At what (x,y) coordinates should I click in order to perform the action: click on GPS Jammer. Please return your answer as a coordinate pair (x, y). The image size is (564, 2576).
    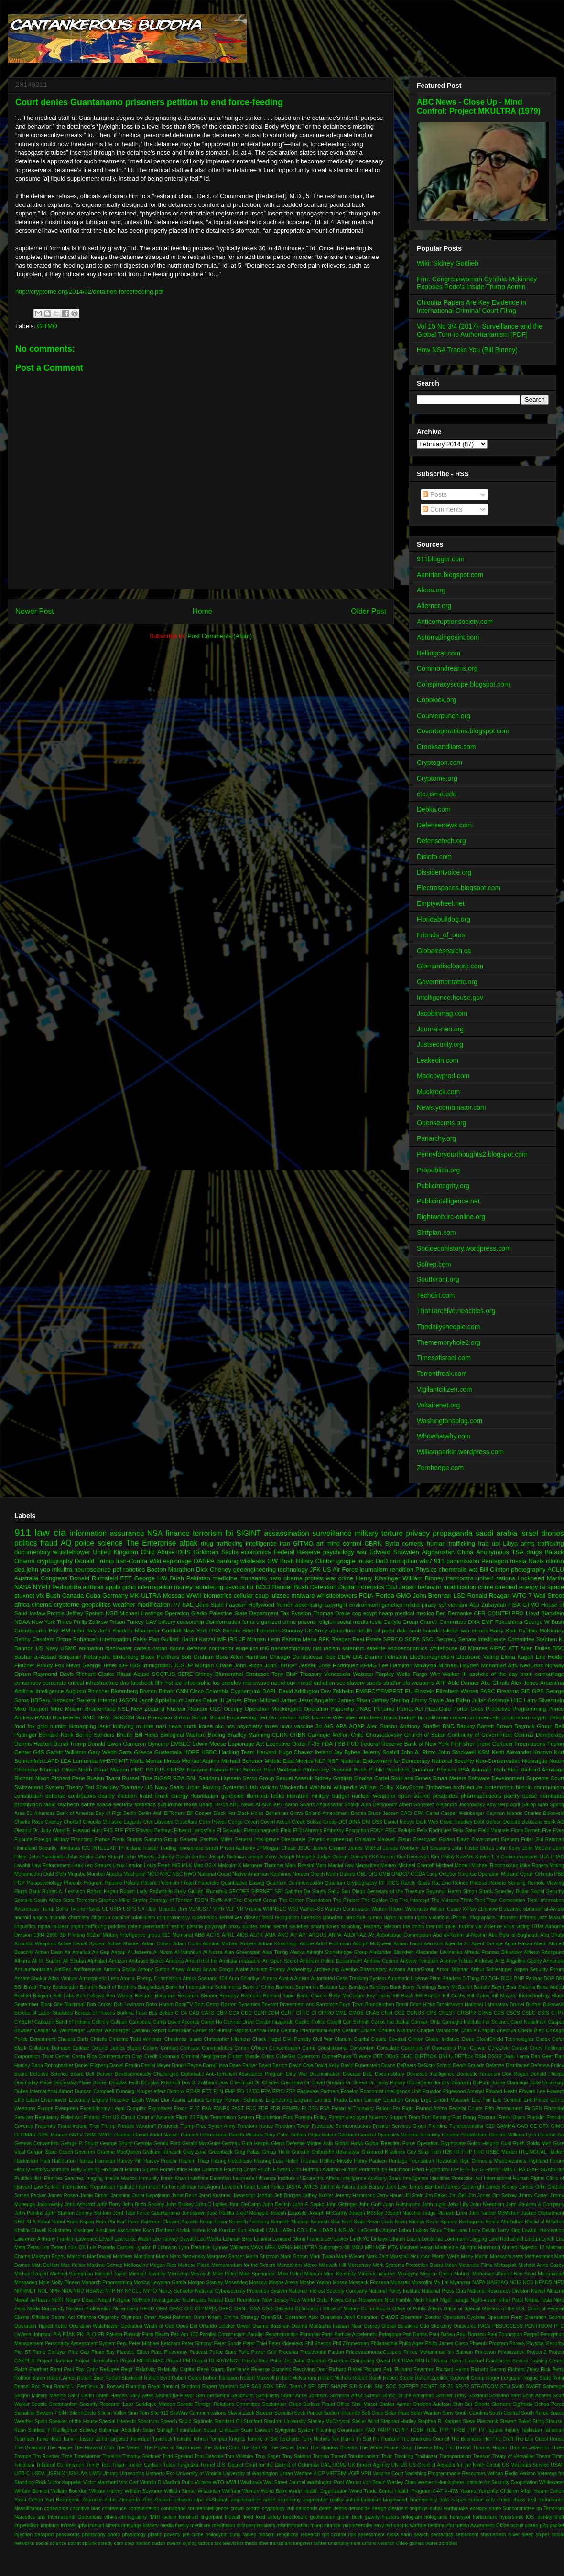
    Looking at the image, I should click on (52, 2134).